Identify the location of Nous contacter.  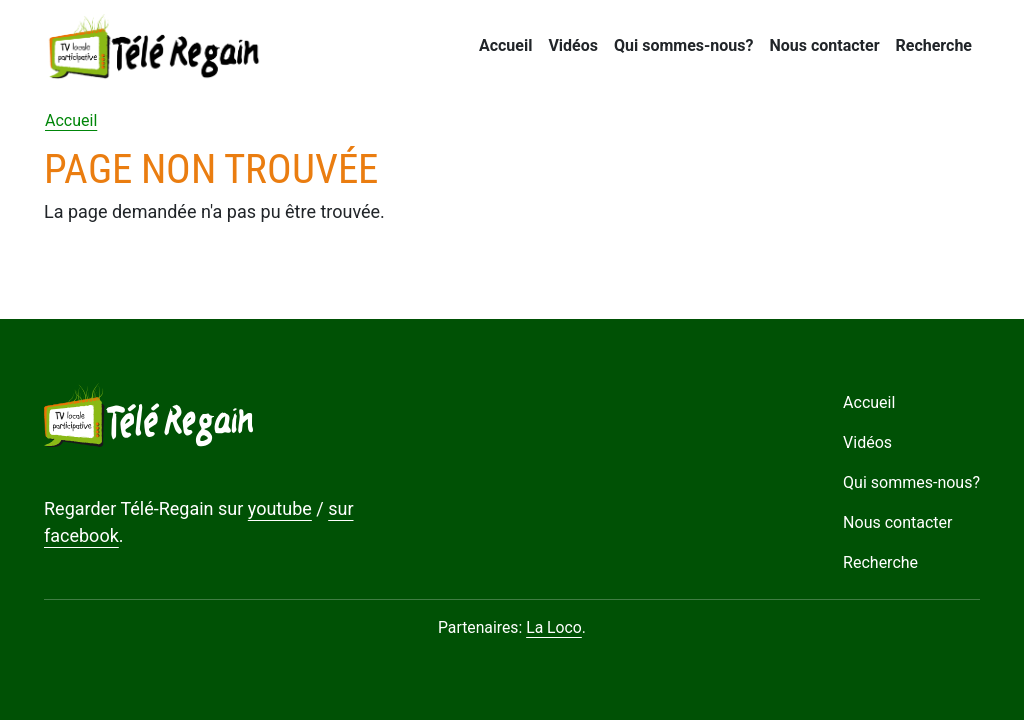
(824, 45).